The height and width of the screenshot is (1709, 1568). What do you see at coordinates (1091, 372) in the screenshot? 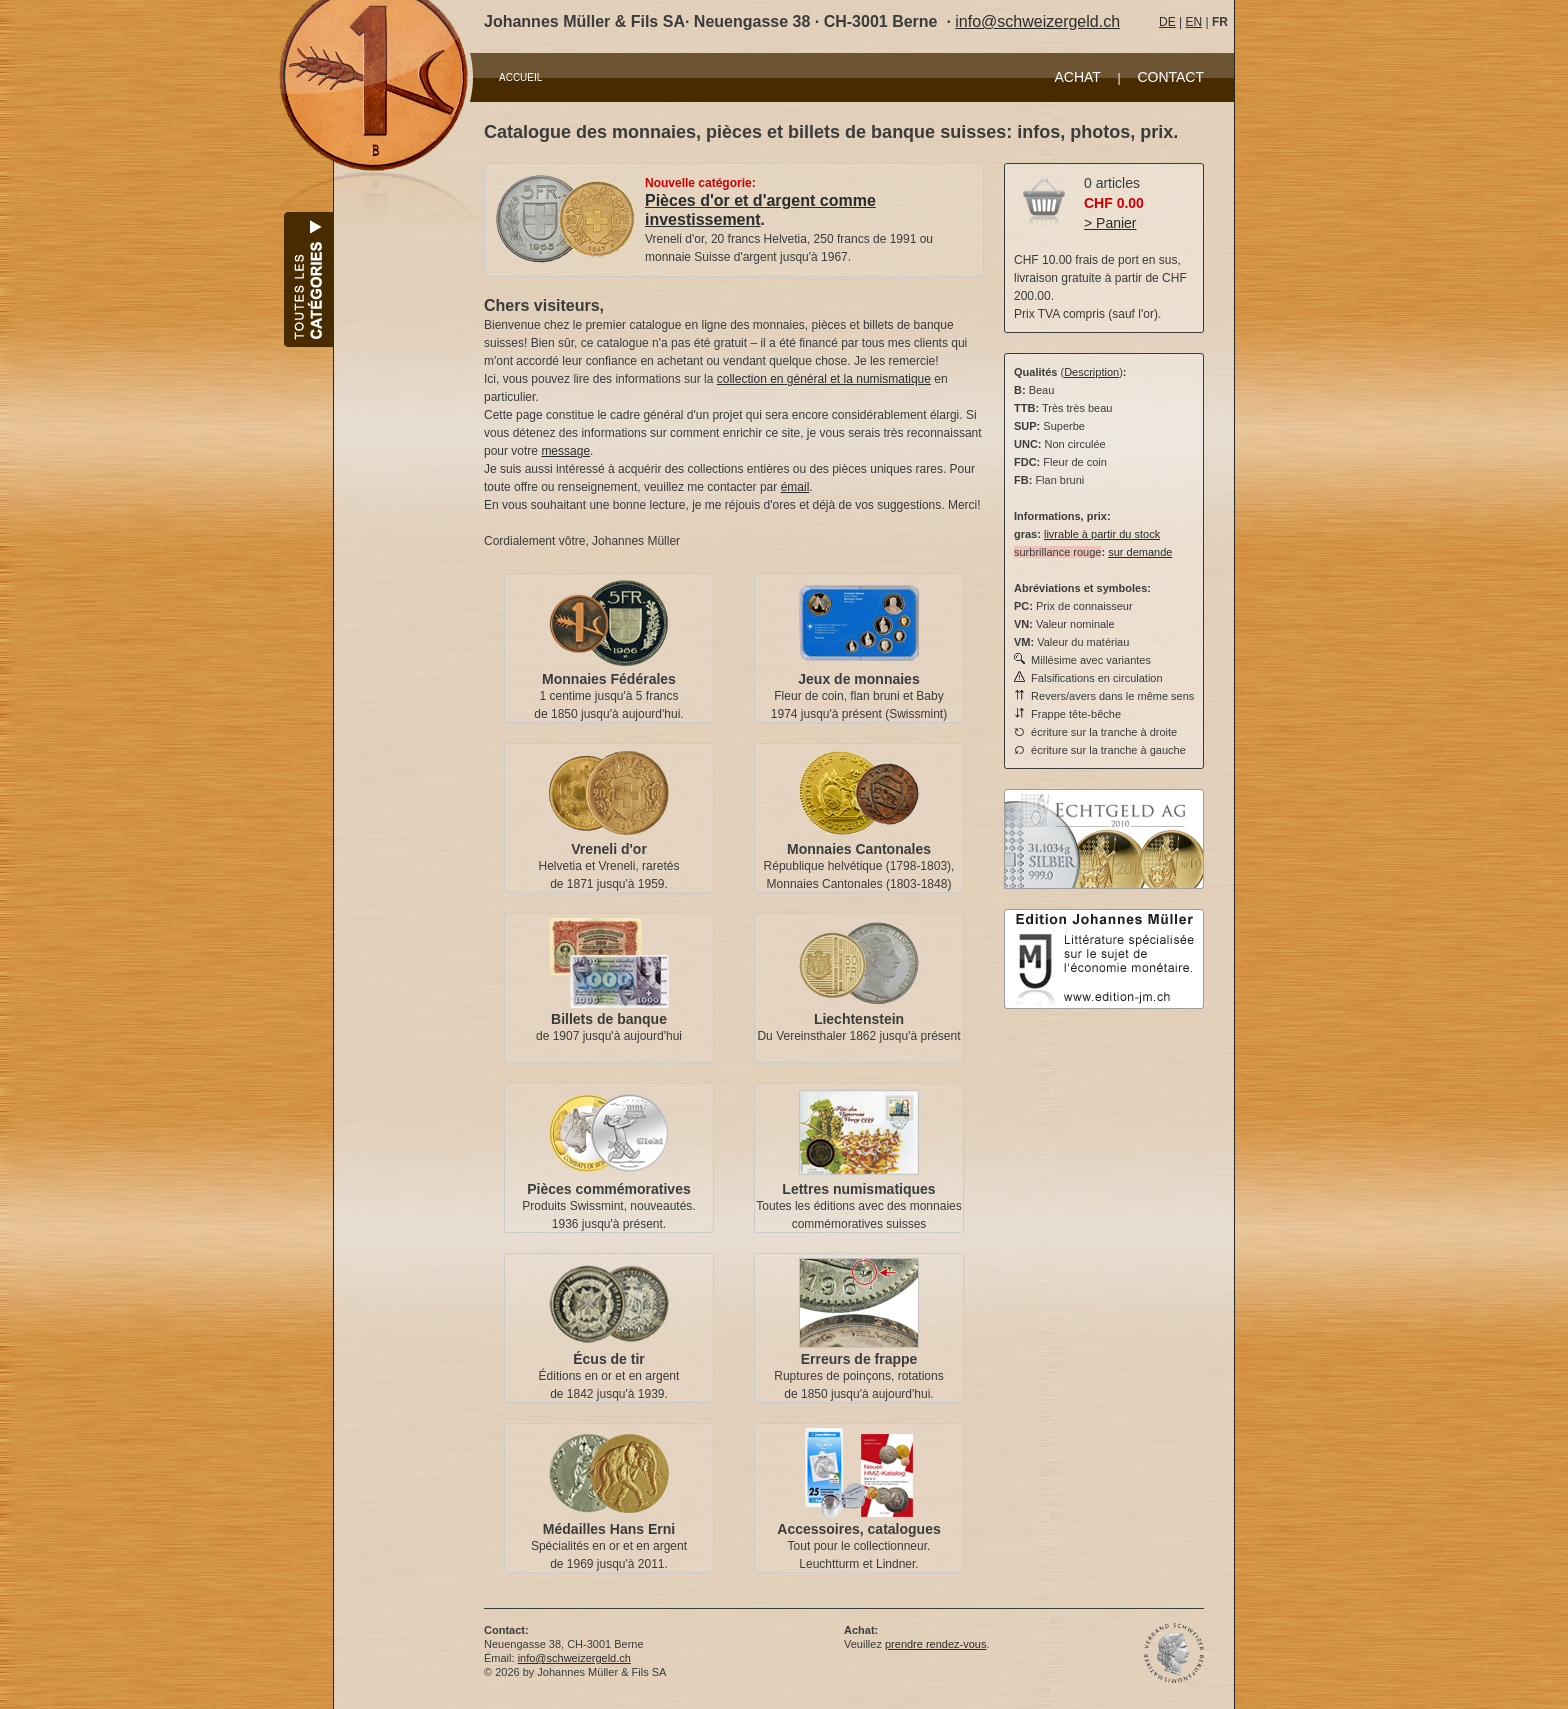
I see `Description` at bounding box center [1091, 372].